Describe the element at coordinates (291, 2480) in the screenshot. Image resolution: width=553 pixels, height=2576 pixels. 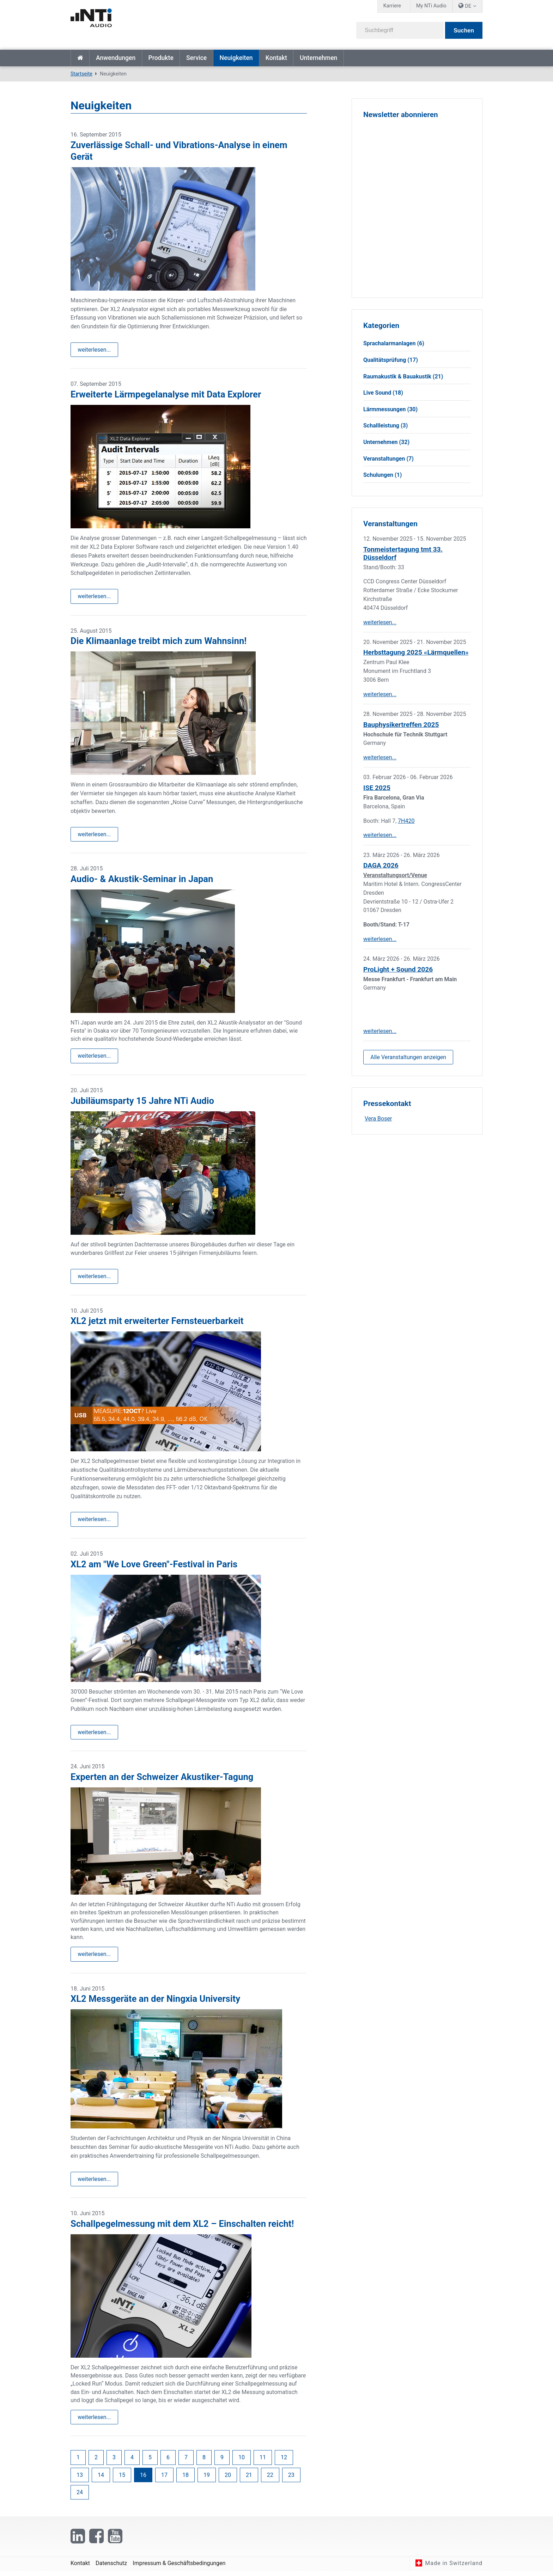
I see `23` at that location.